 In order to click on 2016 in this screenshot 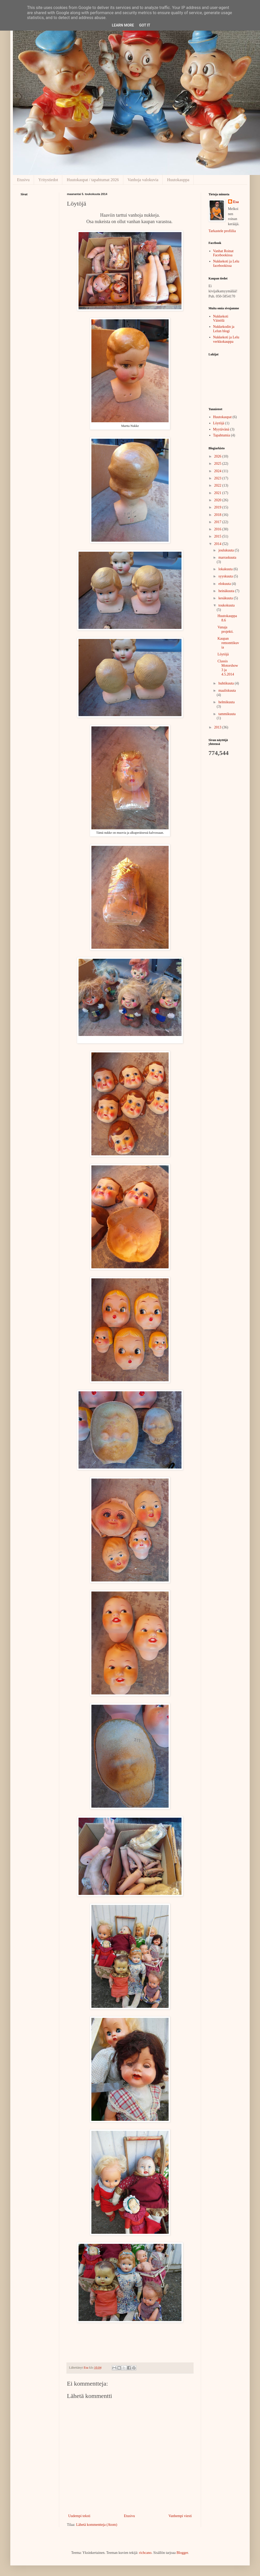, I will do `click(218, 529)`.